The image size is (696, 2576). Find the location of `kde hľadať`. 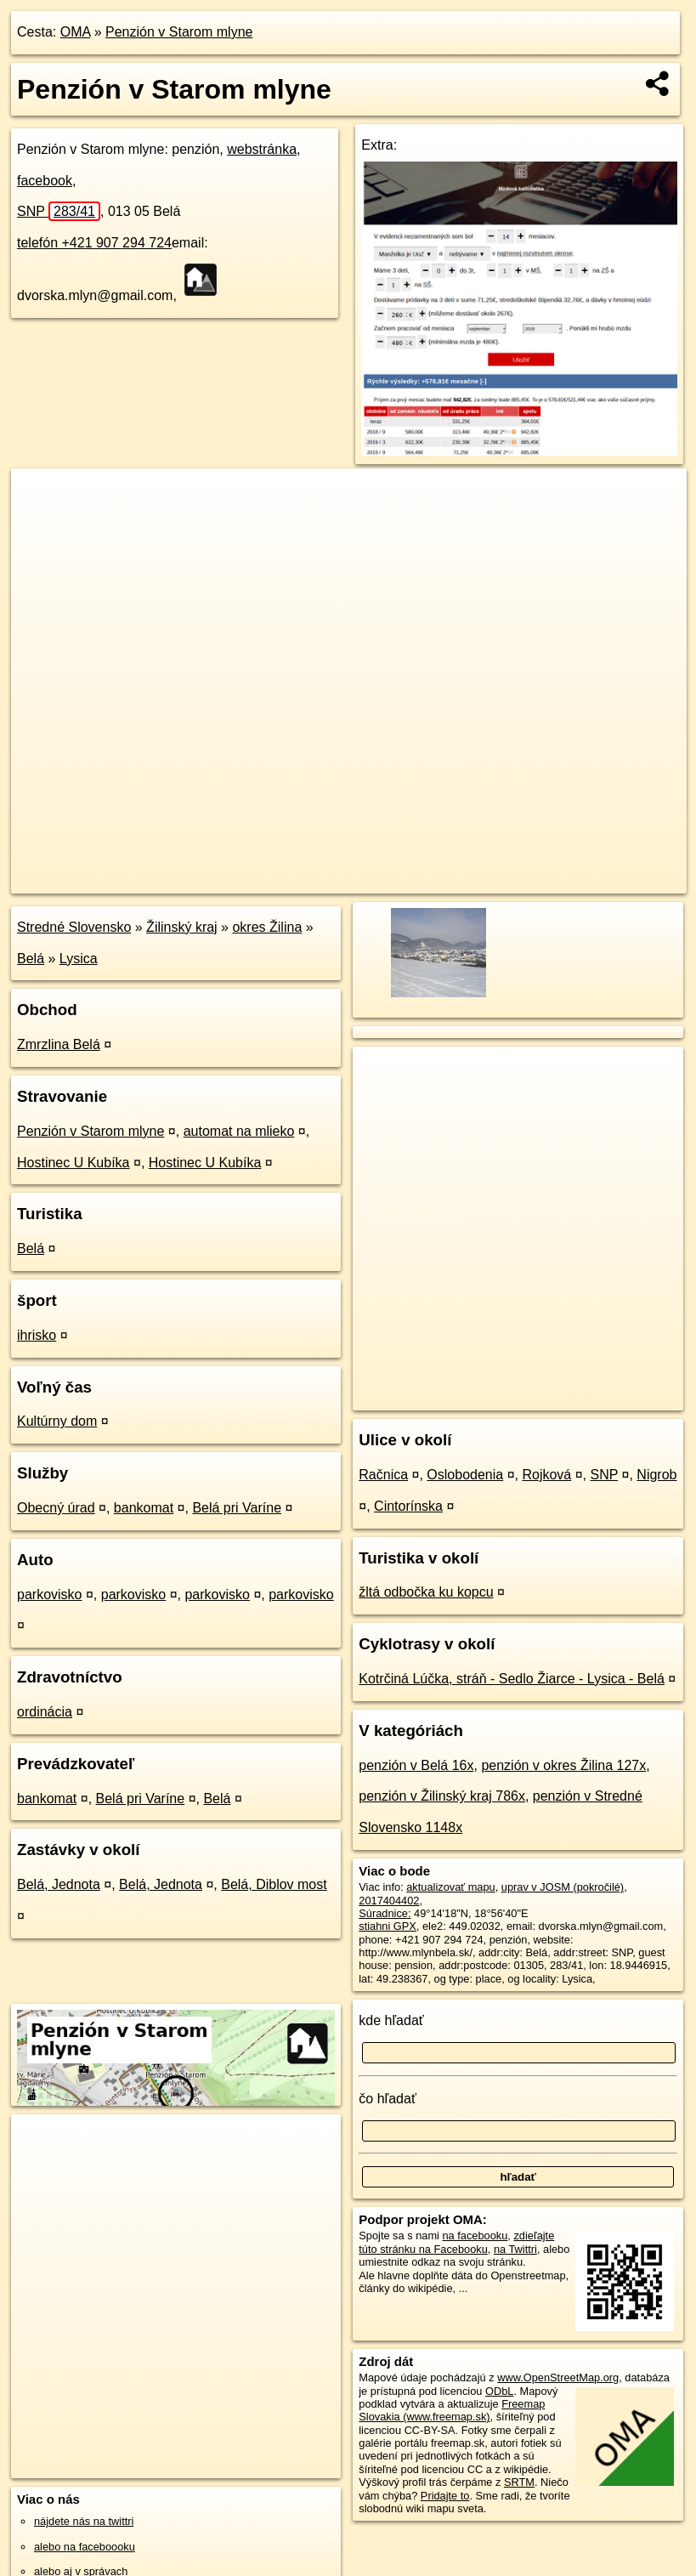

kde hľadať is located at coordinates (391, 2020).